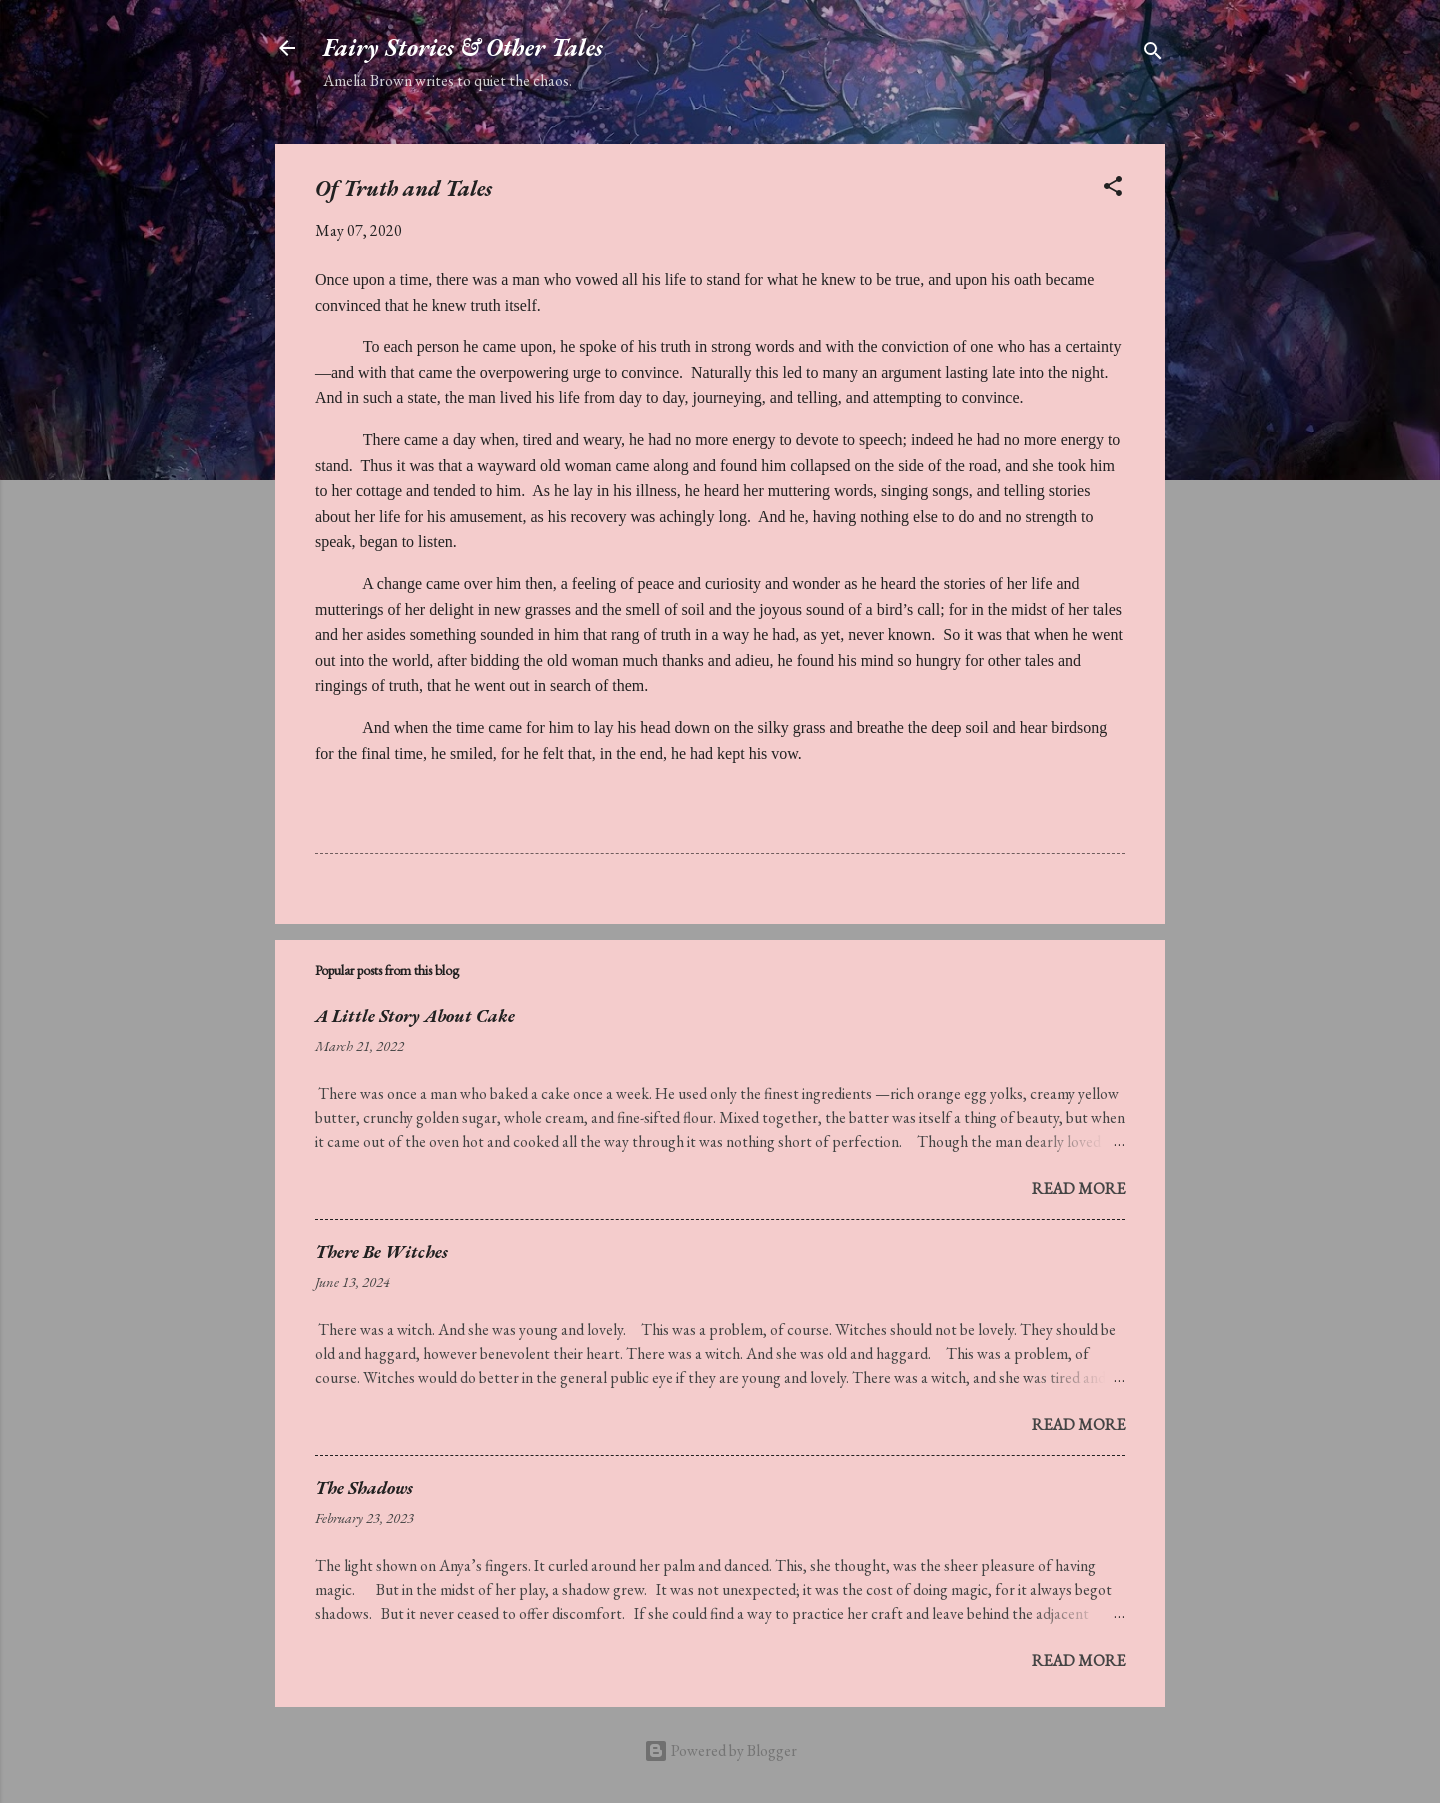 Image resolution: width=1440 pixels, height=1803 pixels. What do you see at coordinates (1153, 54) in the screenshot?
I see `[Search]` at bounding box center [1153, 54].